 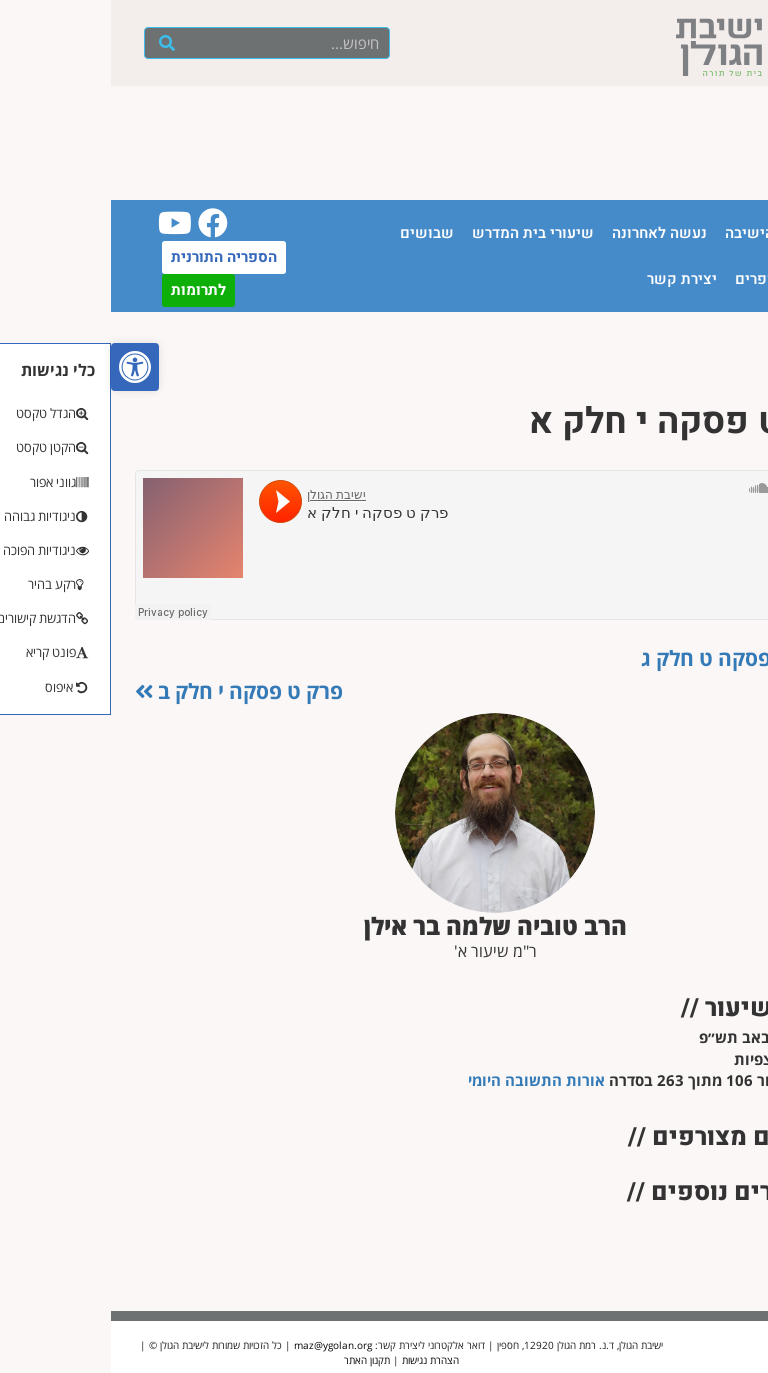 What do you see at coordinates (638, 233) in the screenshot?
I see `הישיבה` at bounding box center [638, 233].